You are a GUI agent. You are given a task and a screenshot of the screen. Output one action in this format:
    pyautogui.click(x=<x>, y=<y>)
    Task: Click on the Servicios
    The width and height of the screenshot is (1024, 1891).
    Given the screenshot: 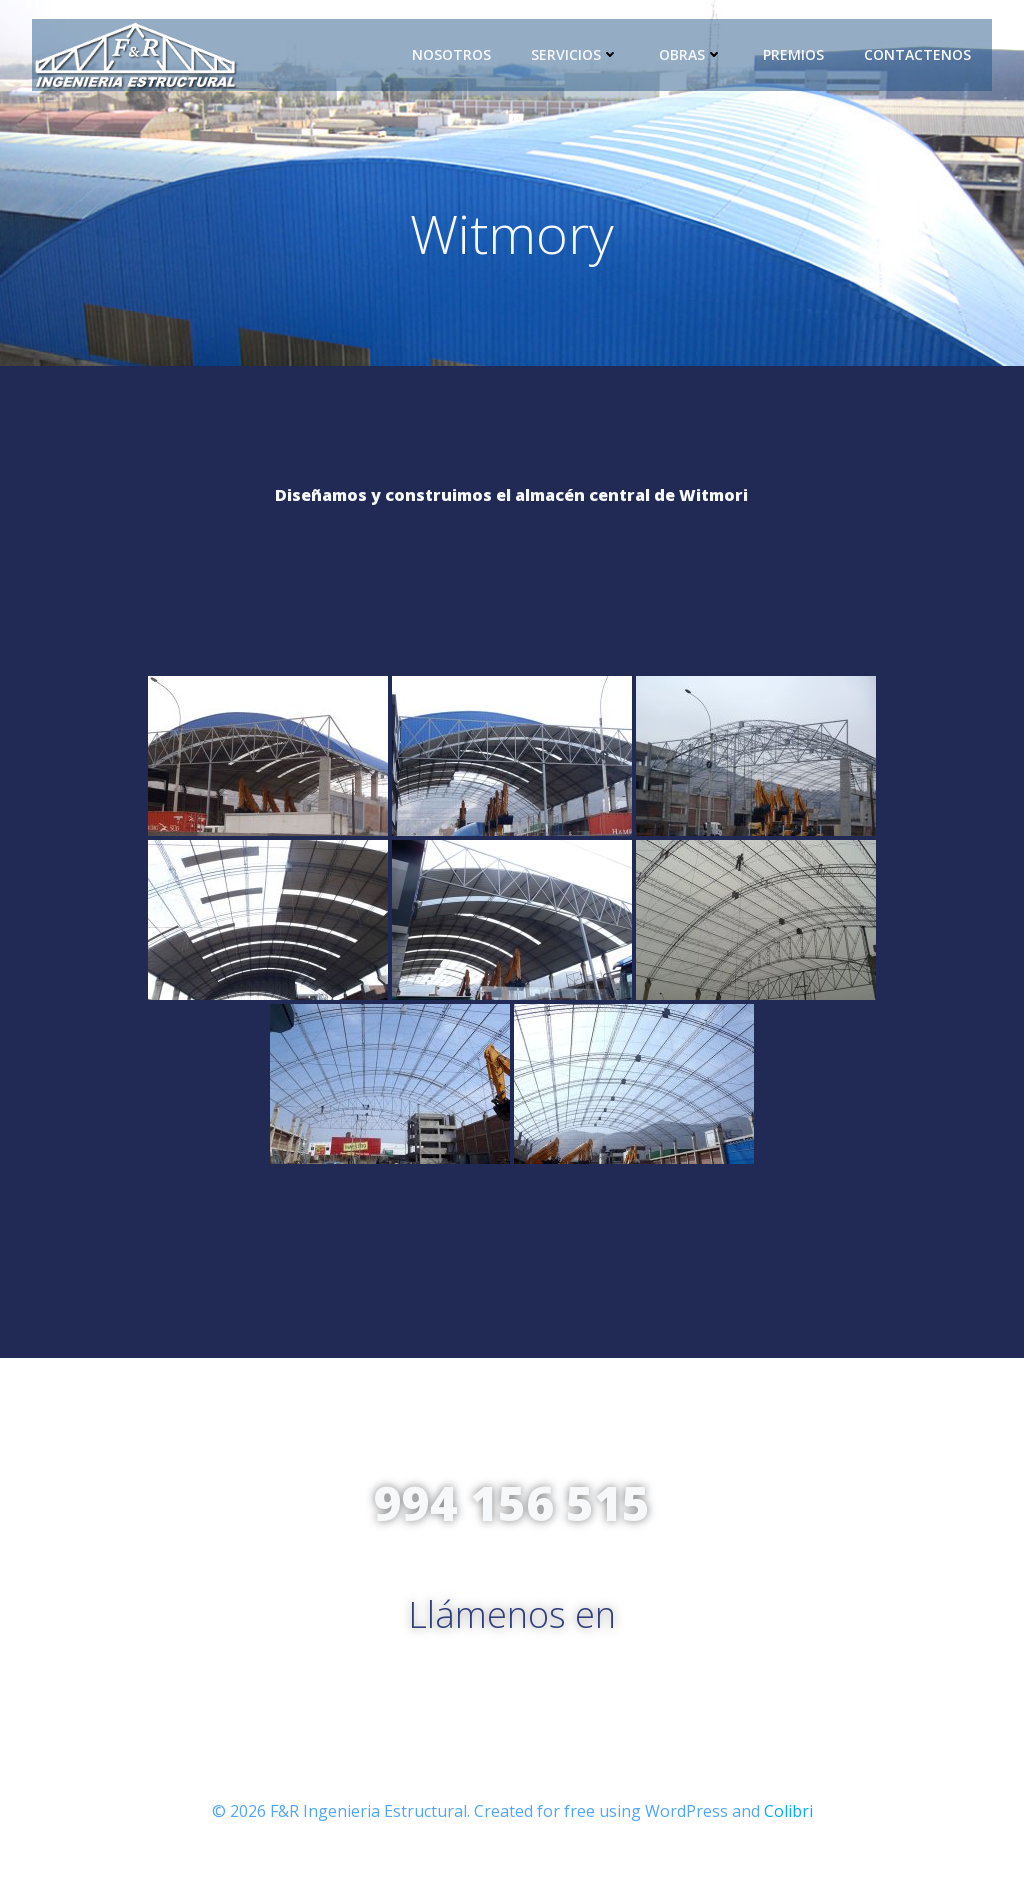 What is the action you would take?
    pyautogui.click(x=576, y=54)
    